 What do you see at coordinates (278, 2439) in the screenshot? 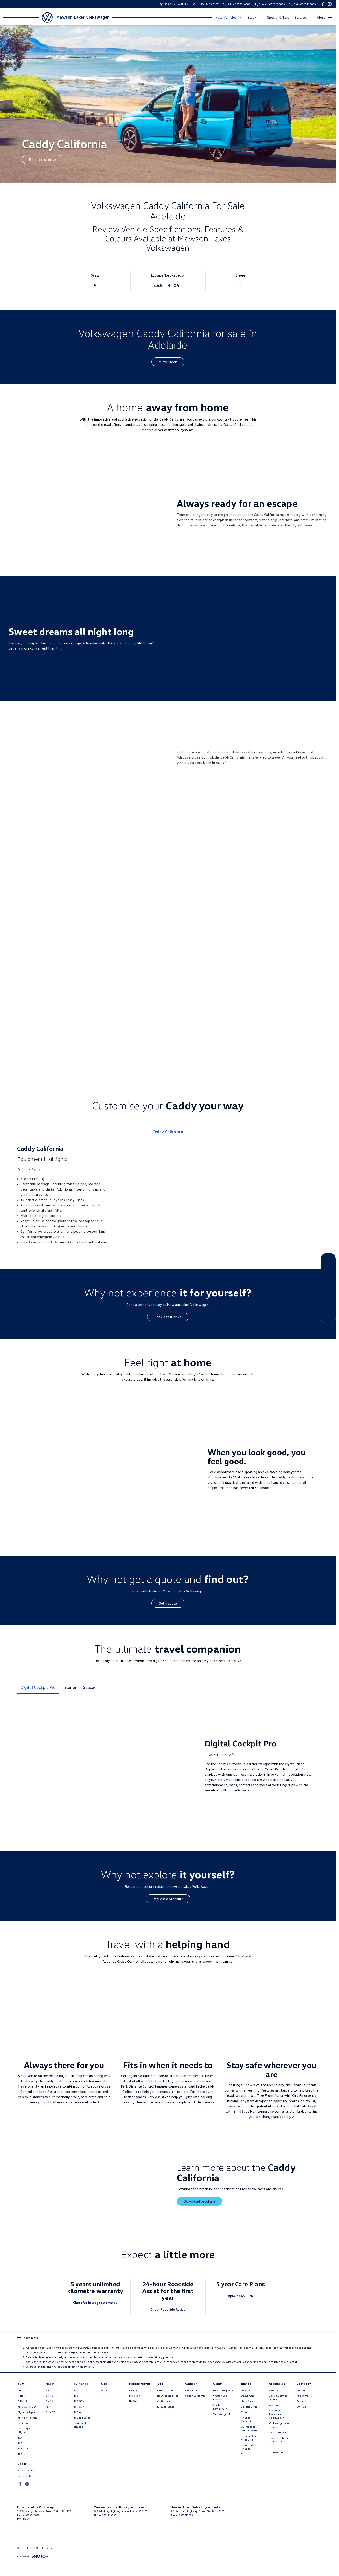
I see `Used Car Check (not in use)` at bounding box center [278, 2439].